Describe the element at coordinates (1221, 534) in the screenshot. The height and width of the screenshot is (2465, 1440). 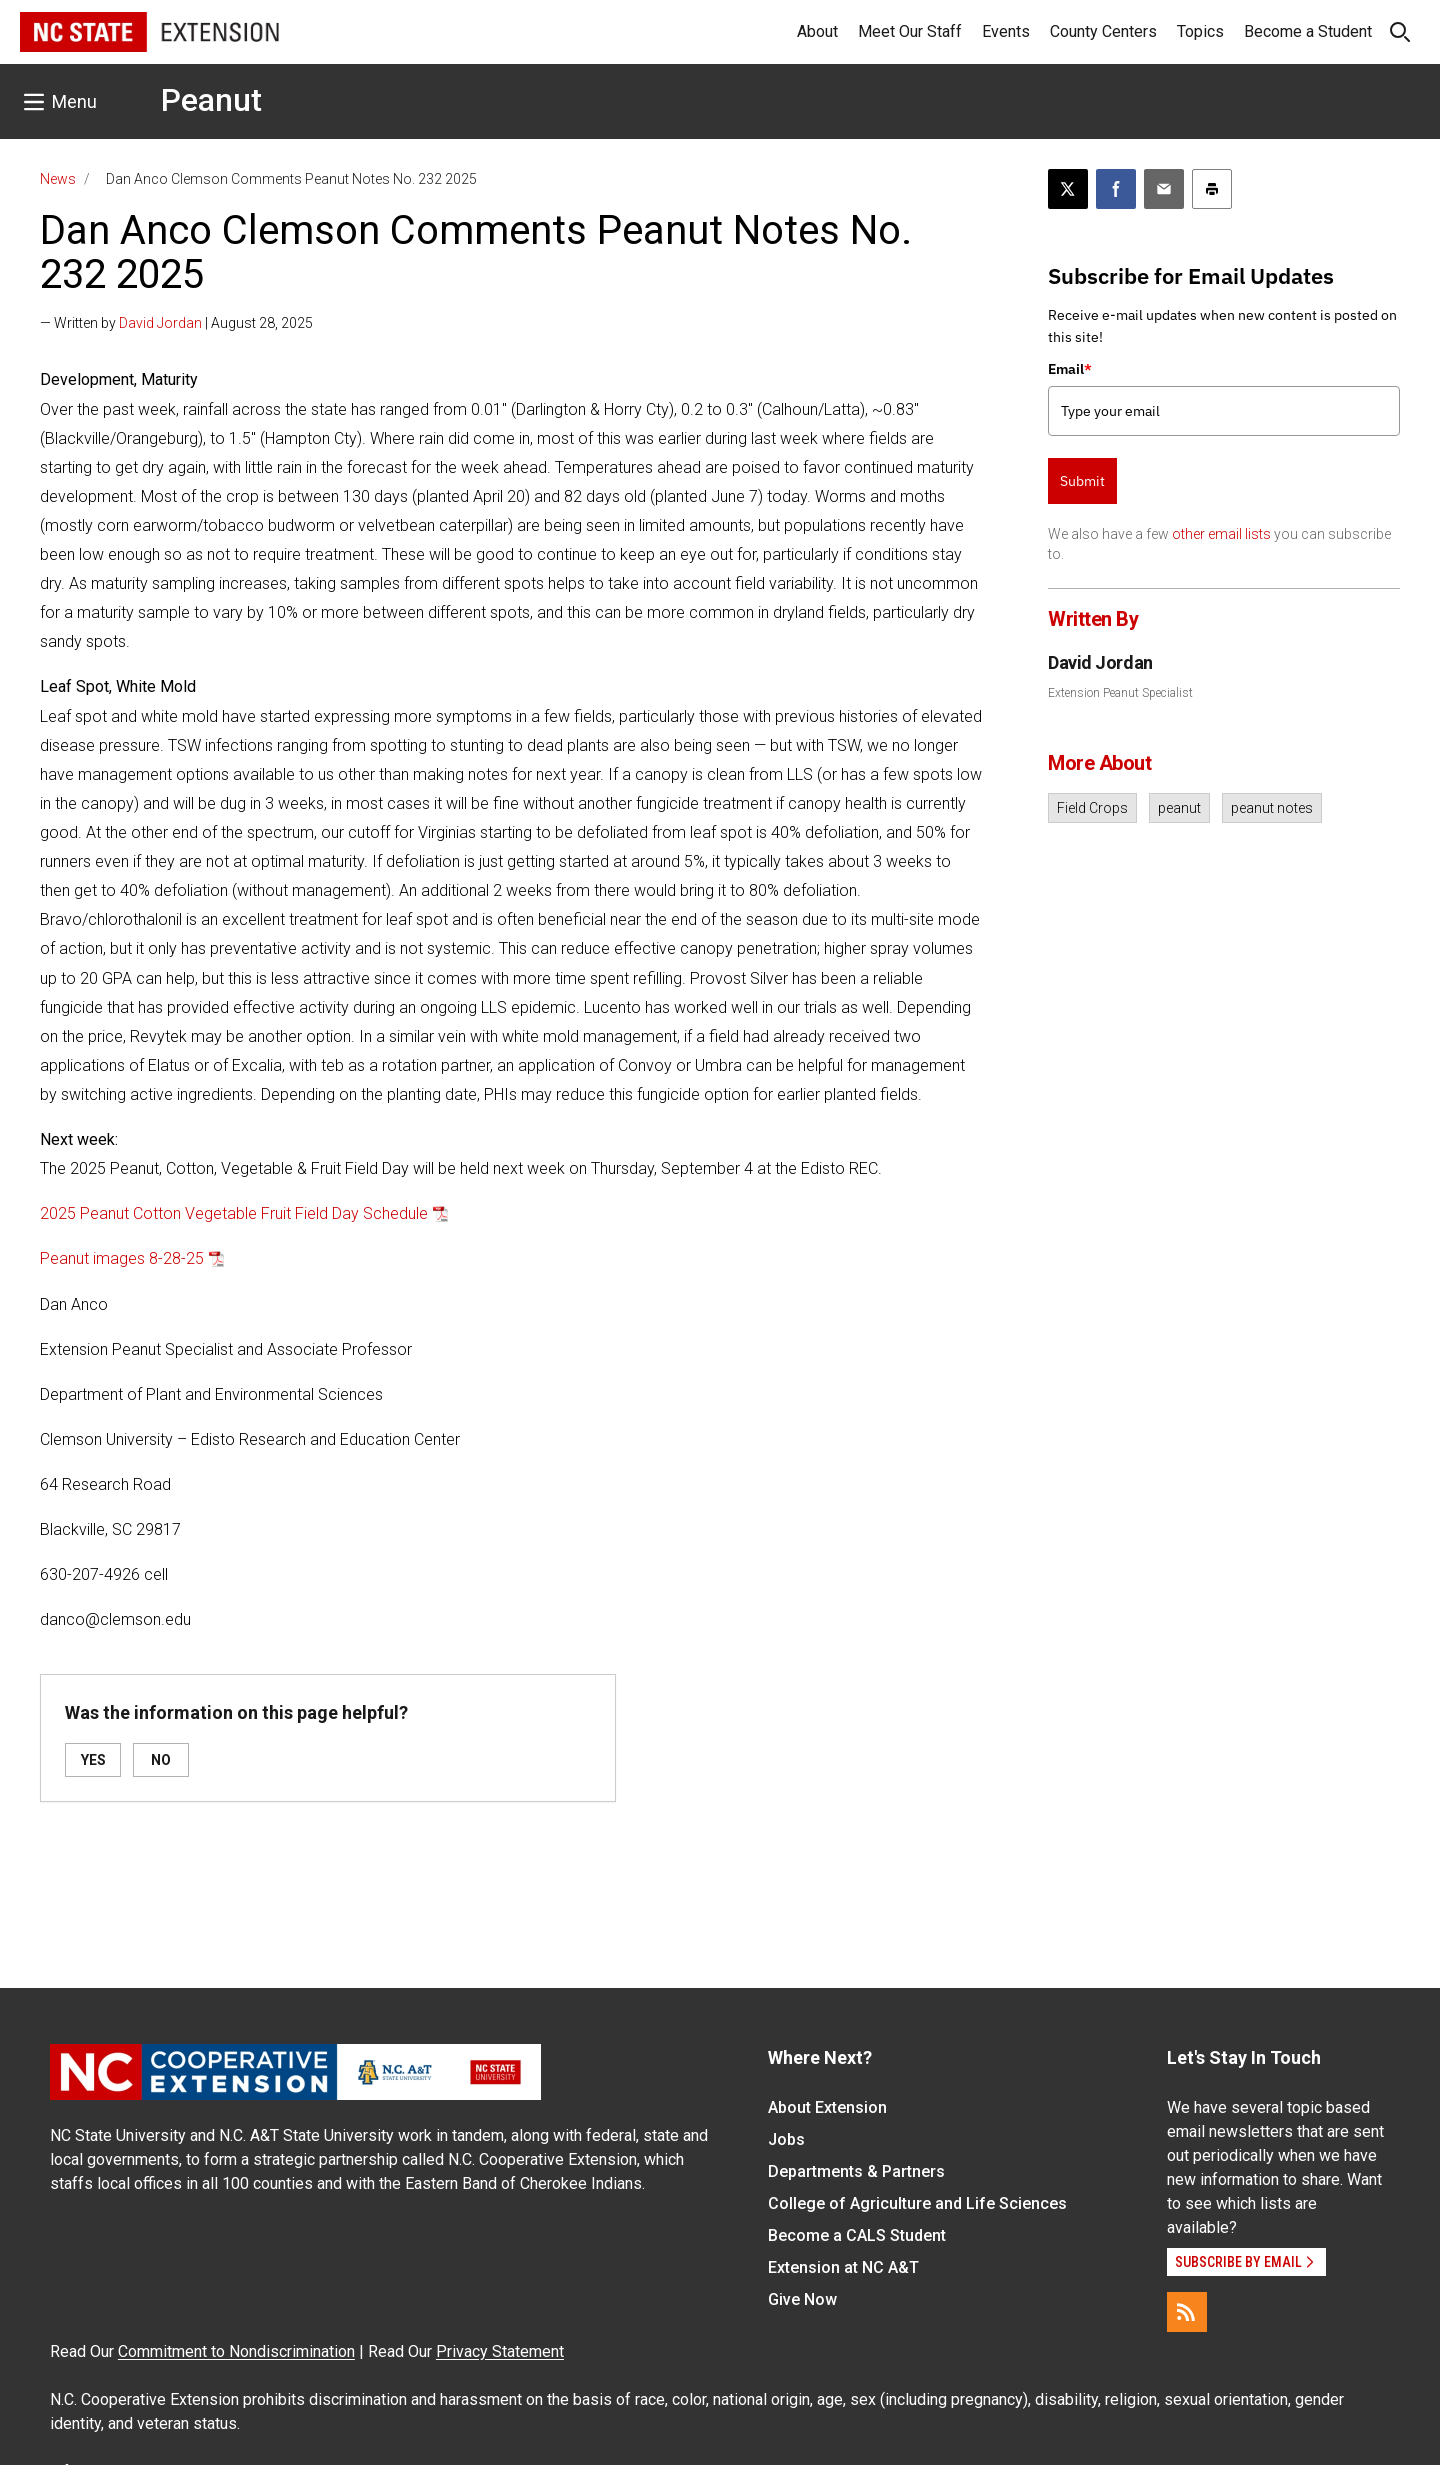
I see `other email lists` at that location.